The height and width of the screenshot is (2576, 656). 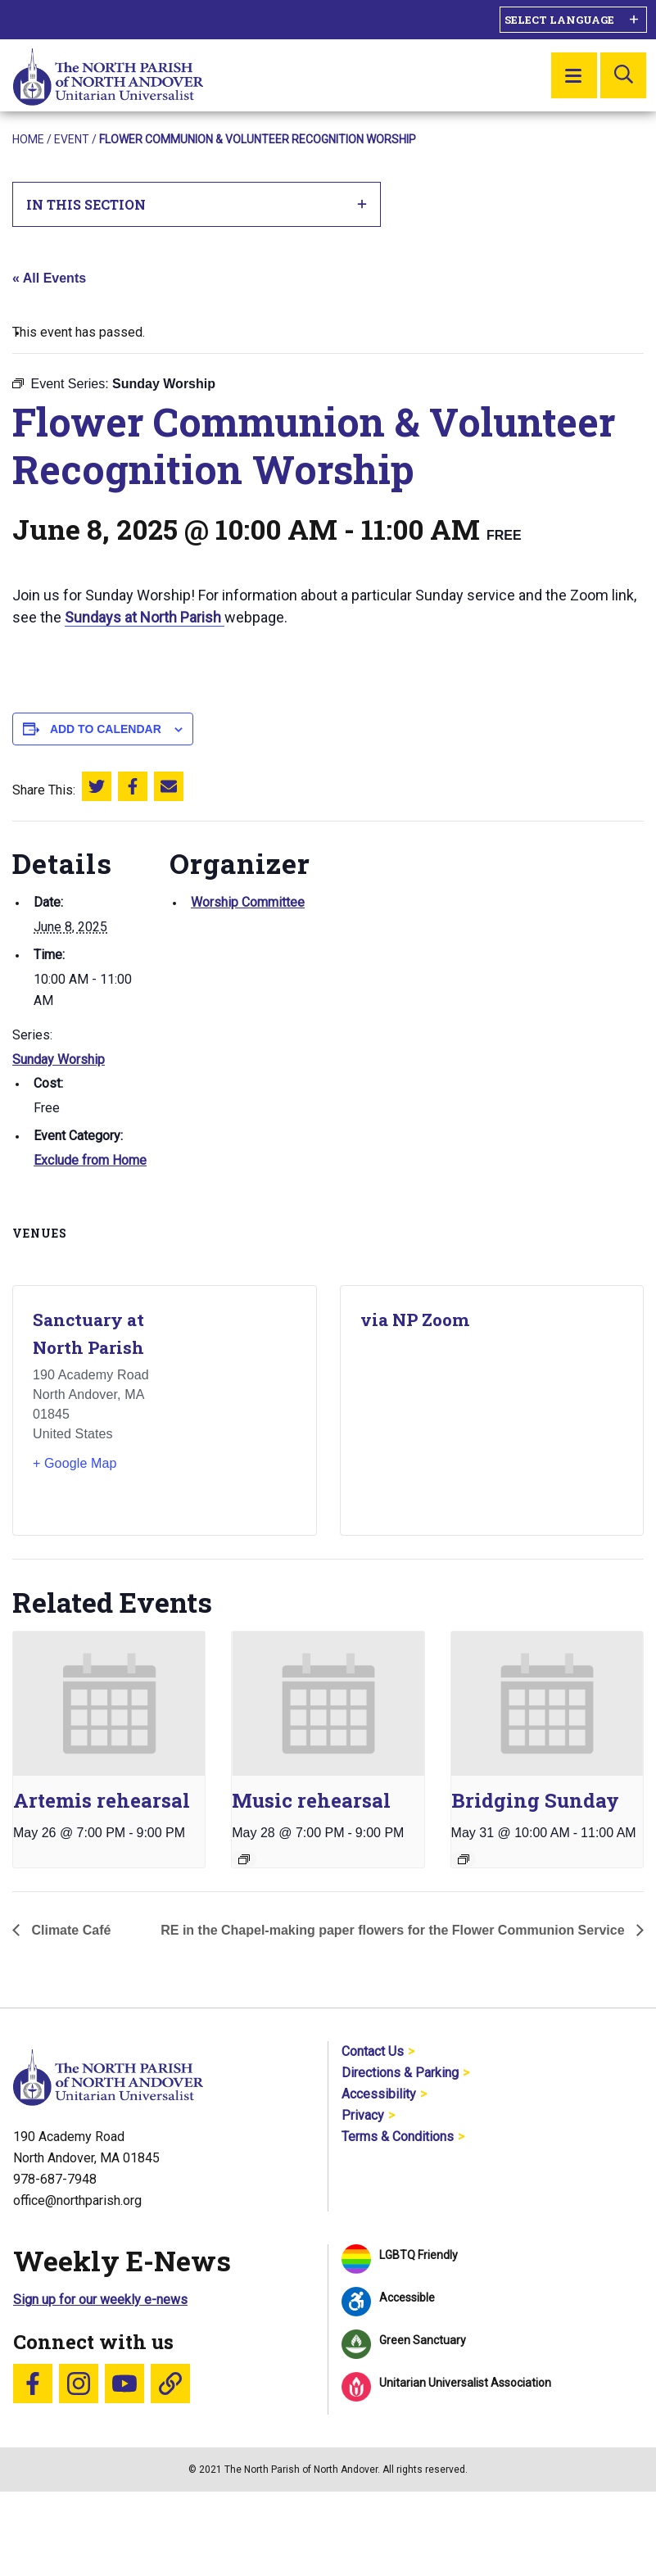 I want to click on In This Section, so click(x=197, y=204).